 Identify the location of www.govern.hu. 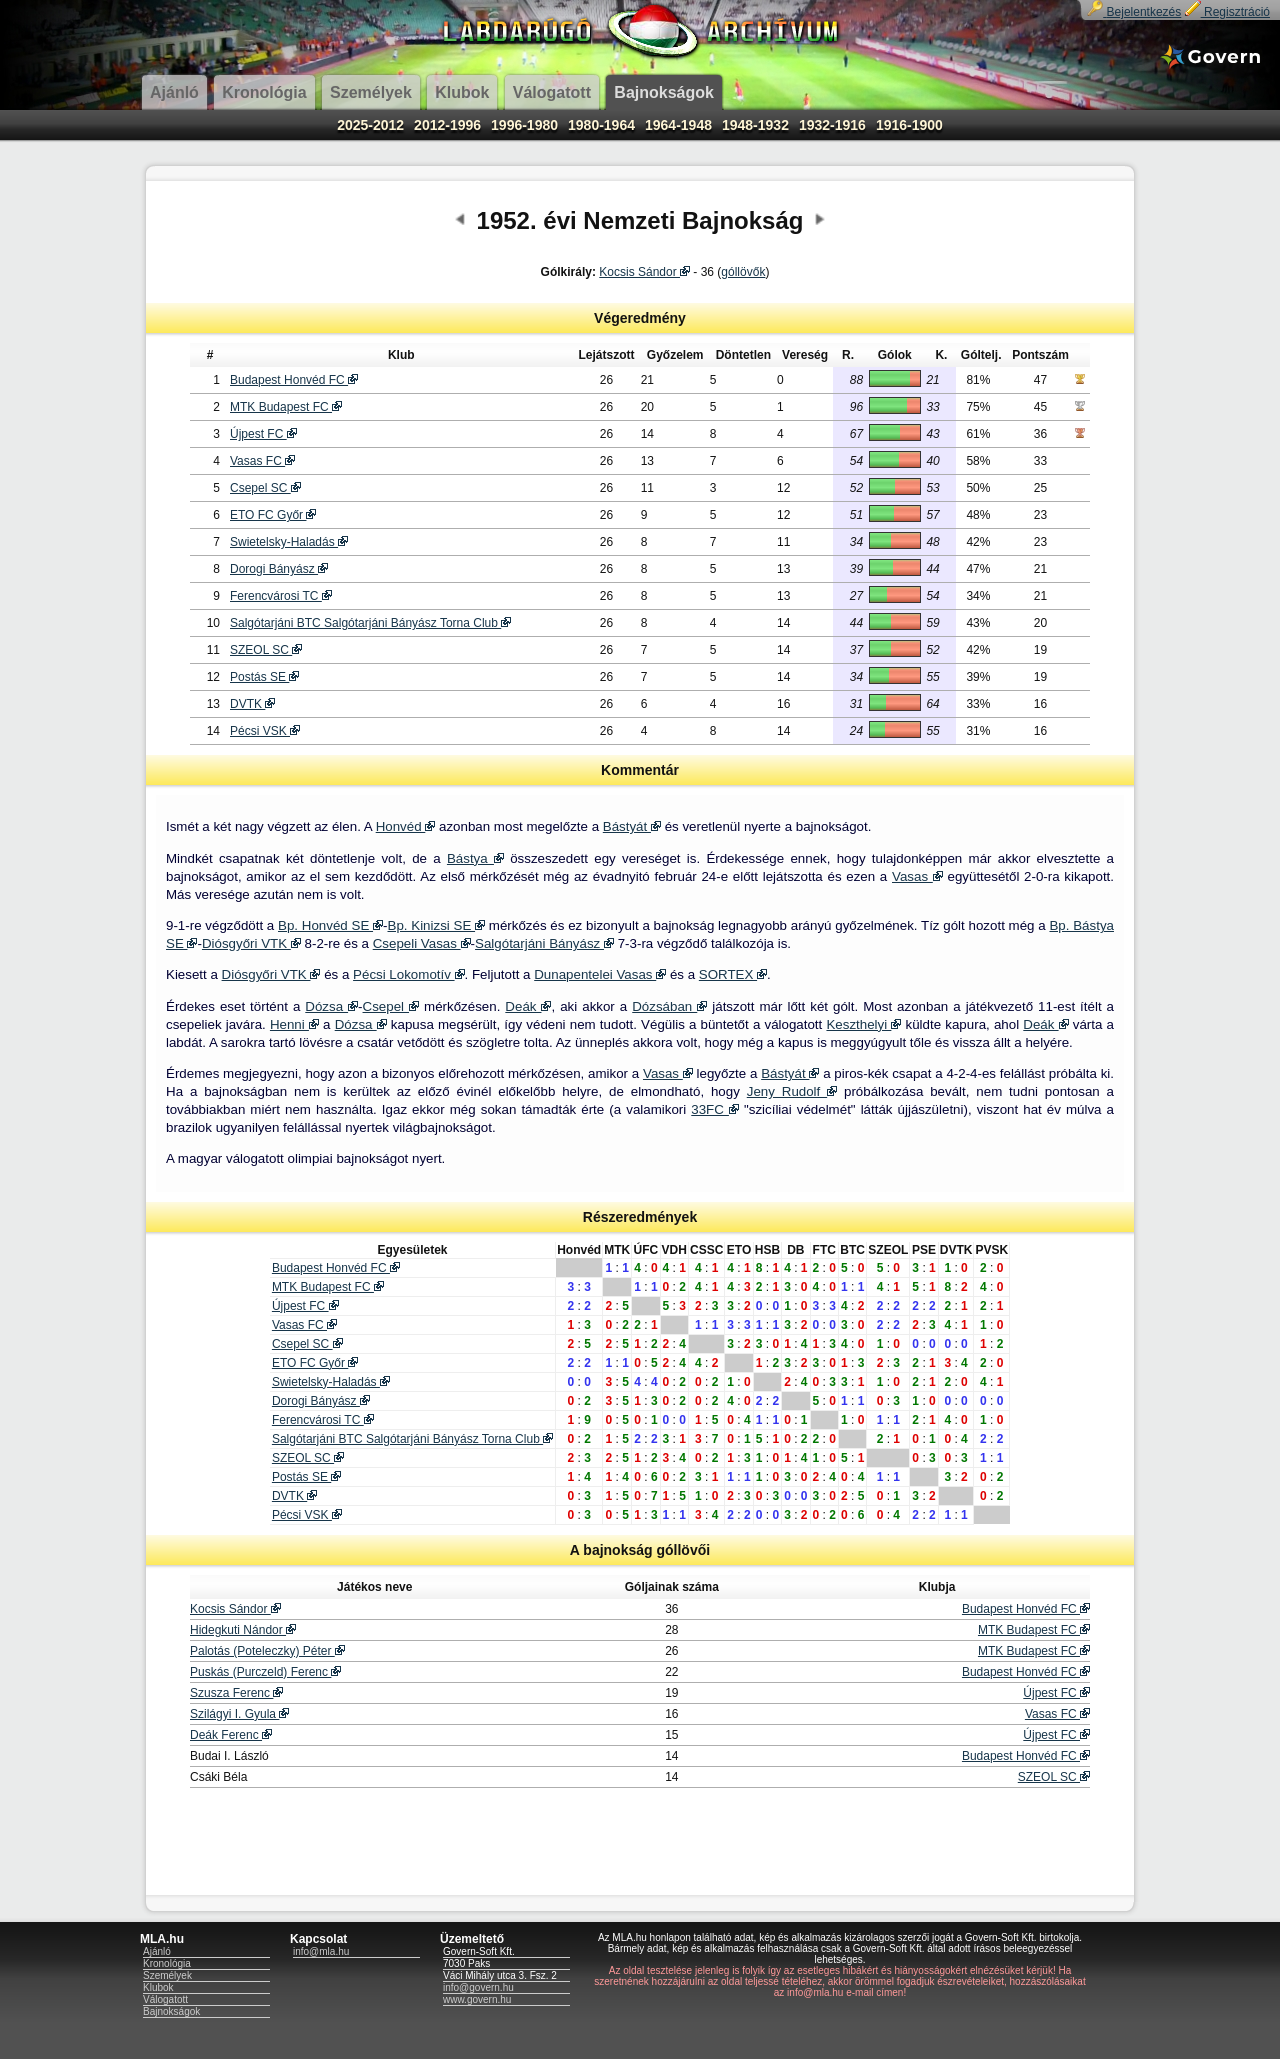
(477, 1999).